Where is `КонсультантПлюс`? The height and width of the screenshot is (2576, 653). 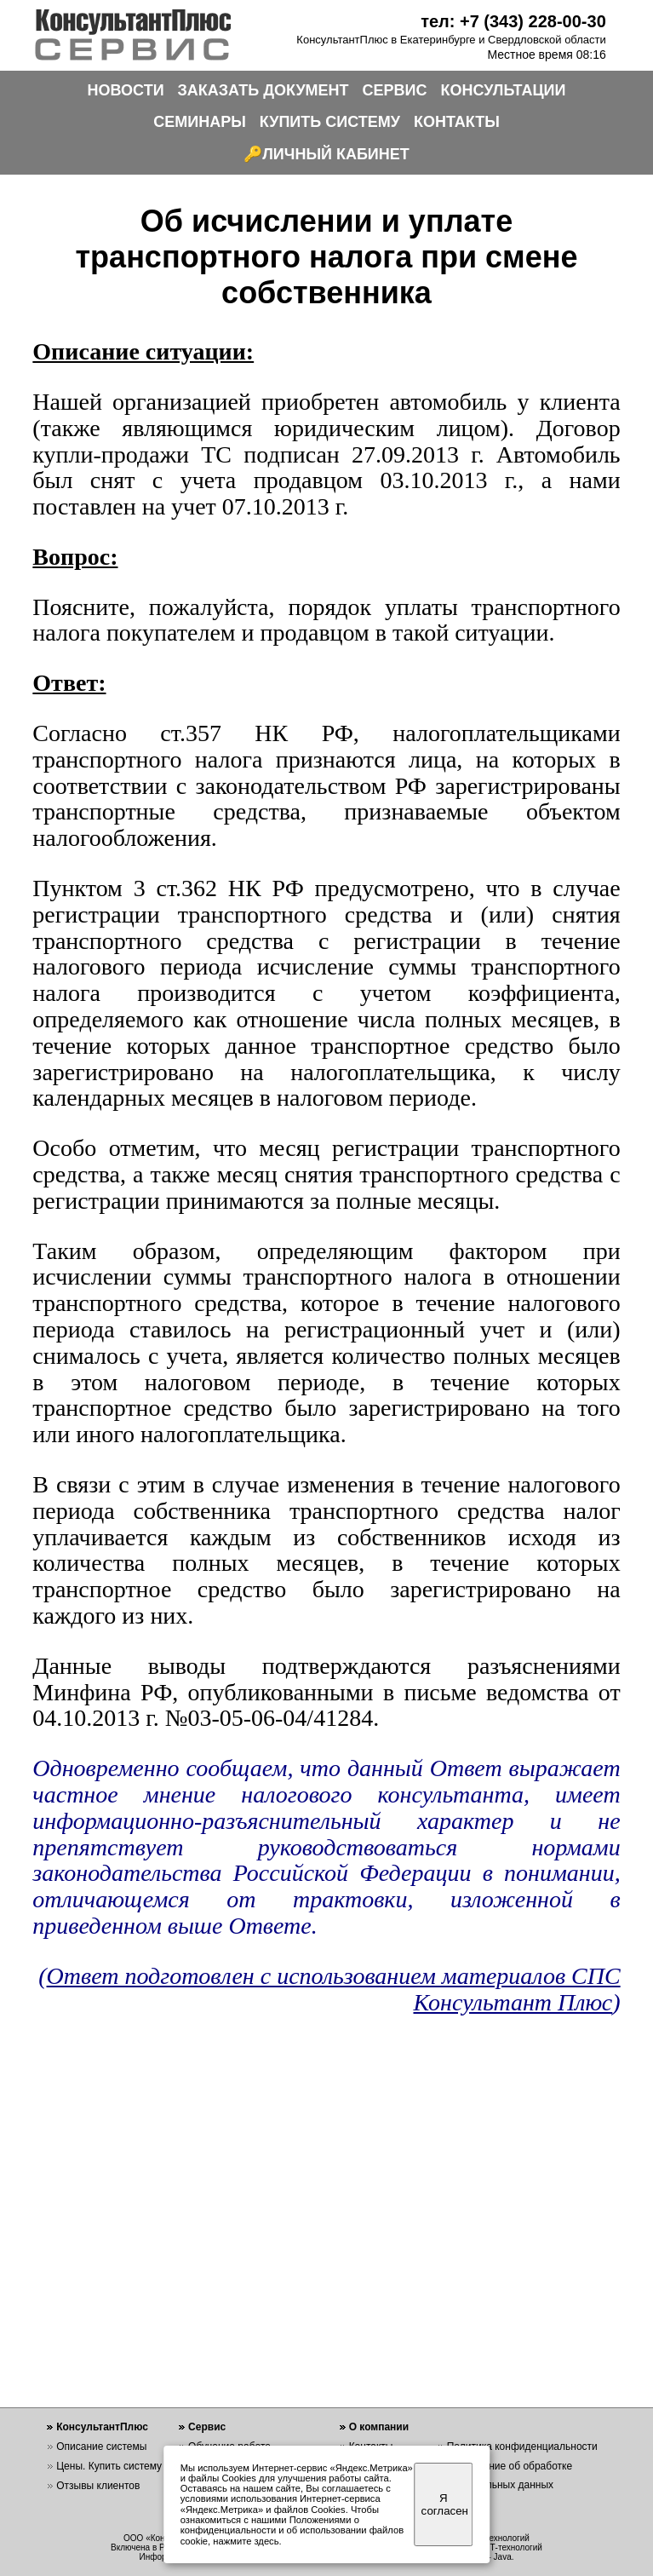 КонсультантПлюс is located at coordinates (102, 2427).